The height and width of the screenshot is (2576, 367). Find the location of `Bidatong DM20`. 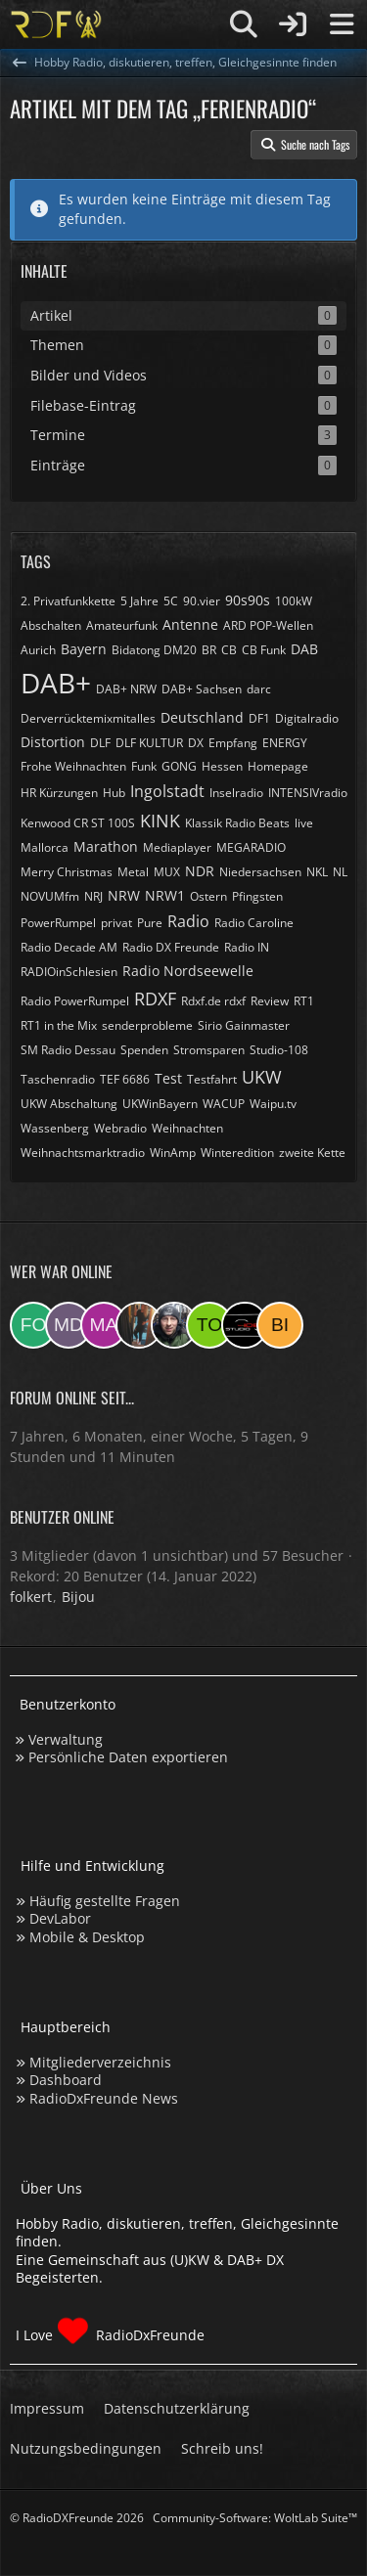

Bidatong DM20 is located at coordinates (154, 650).